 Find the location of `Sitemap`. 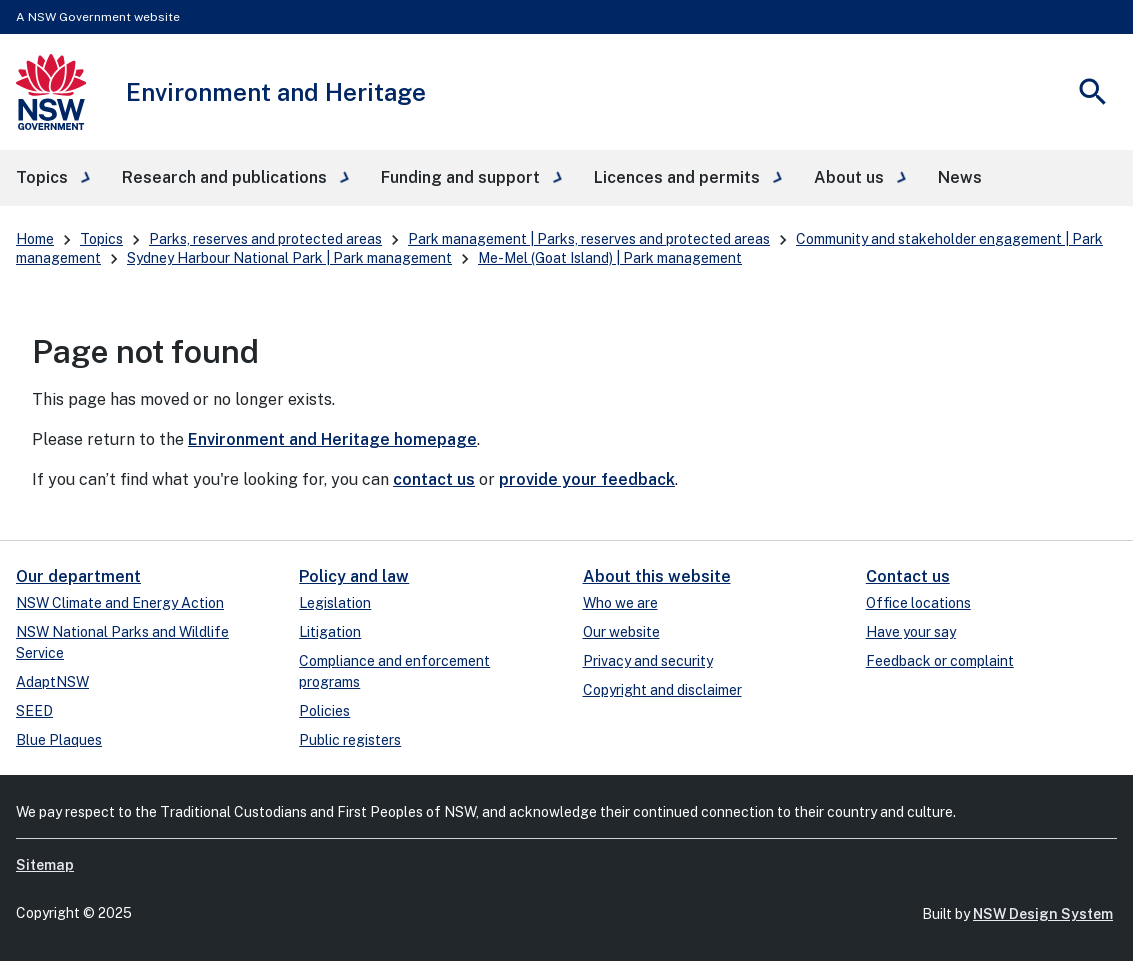

Sitemap is located at coordinates (45, 865).